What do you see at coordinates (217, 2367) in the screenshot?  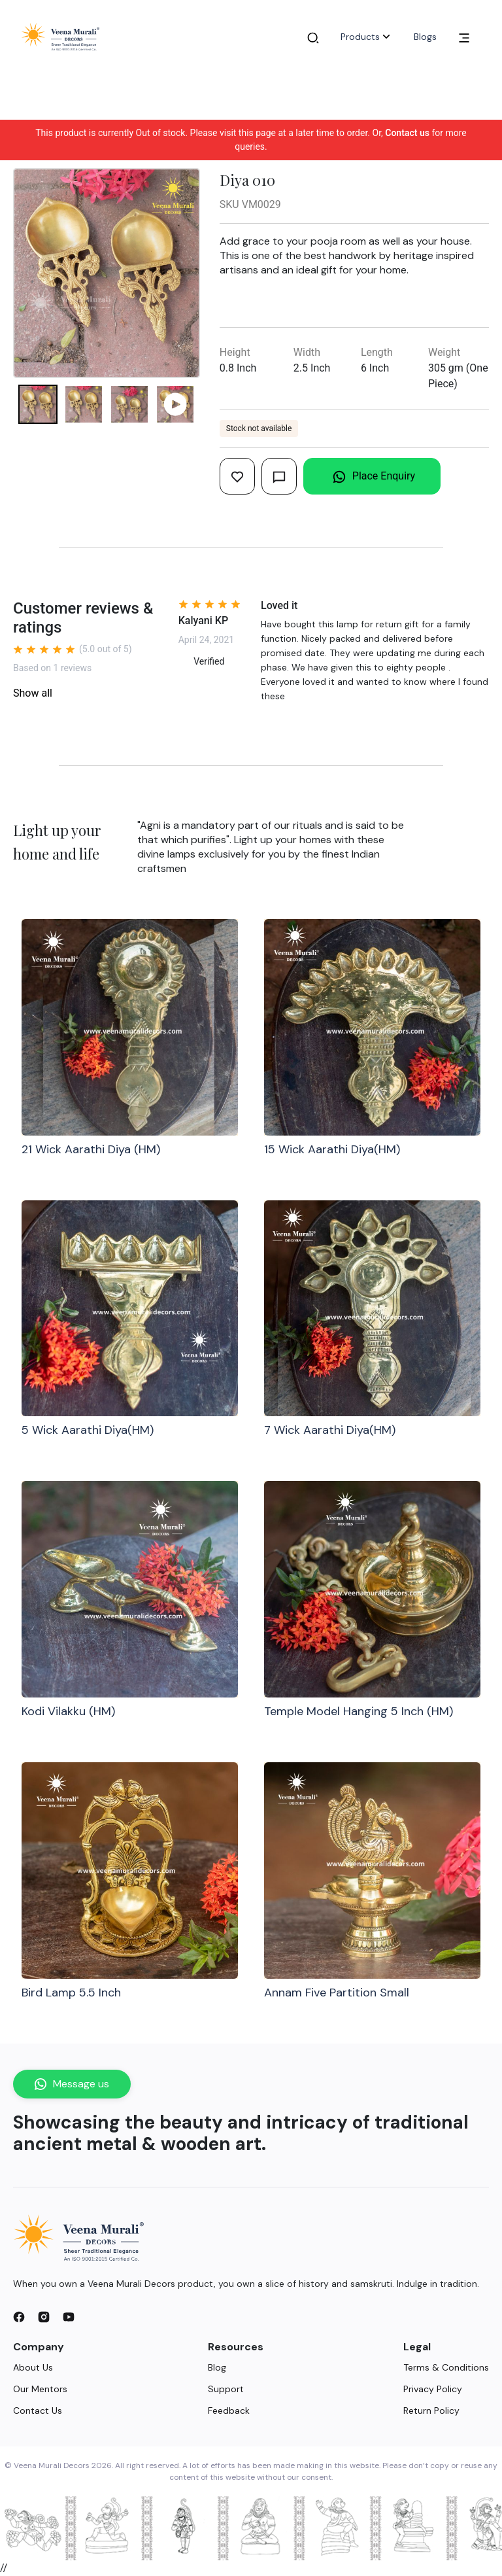 I see `Blog` at bounding box center [217, 2367].